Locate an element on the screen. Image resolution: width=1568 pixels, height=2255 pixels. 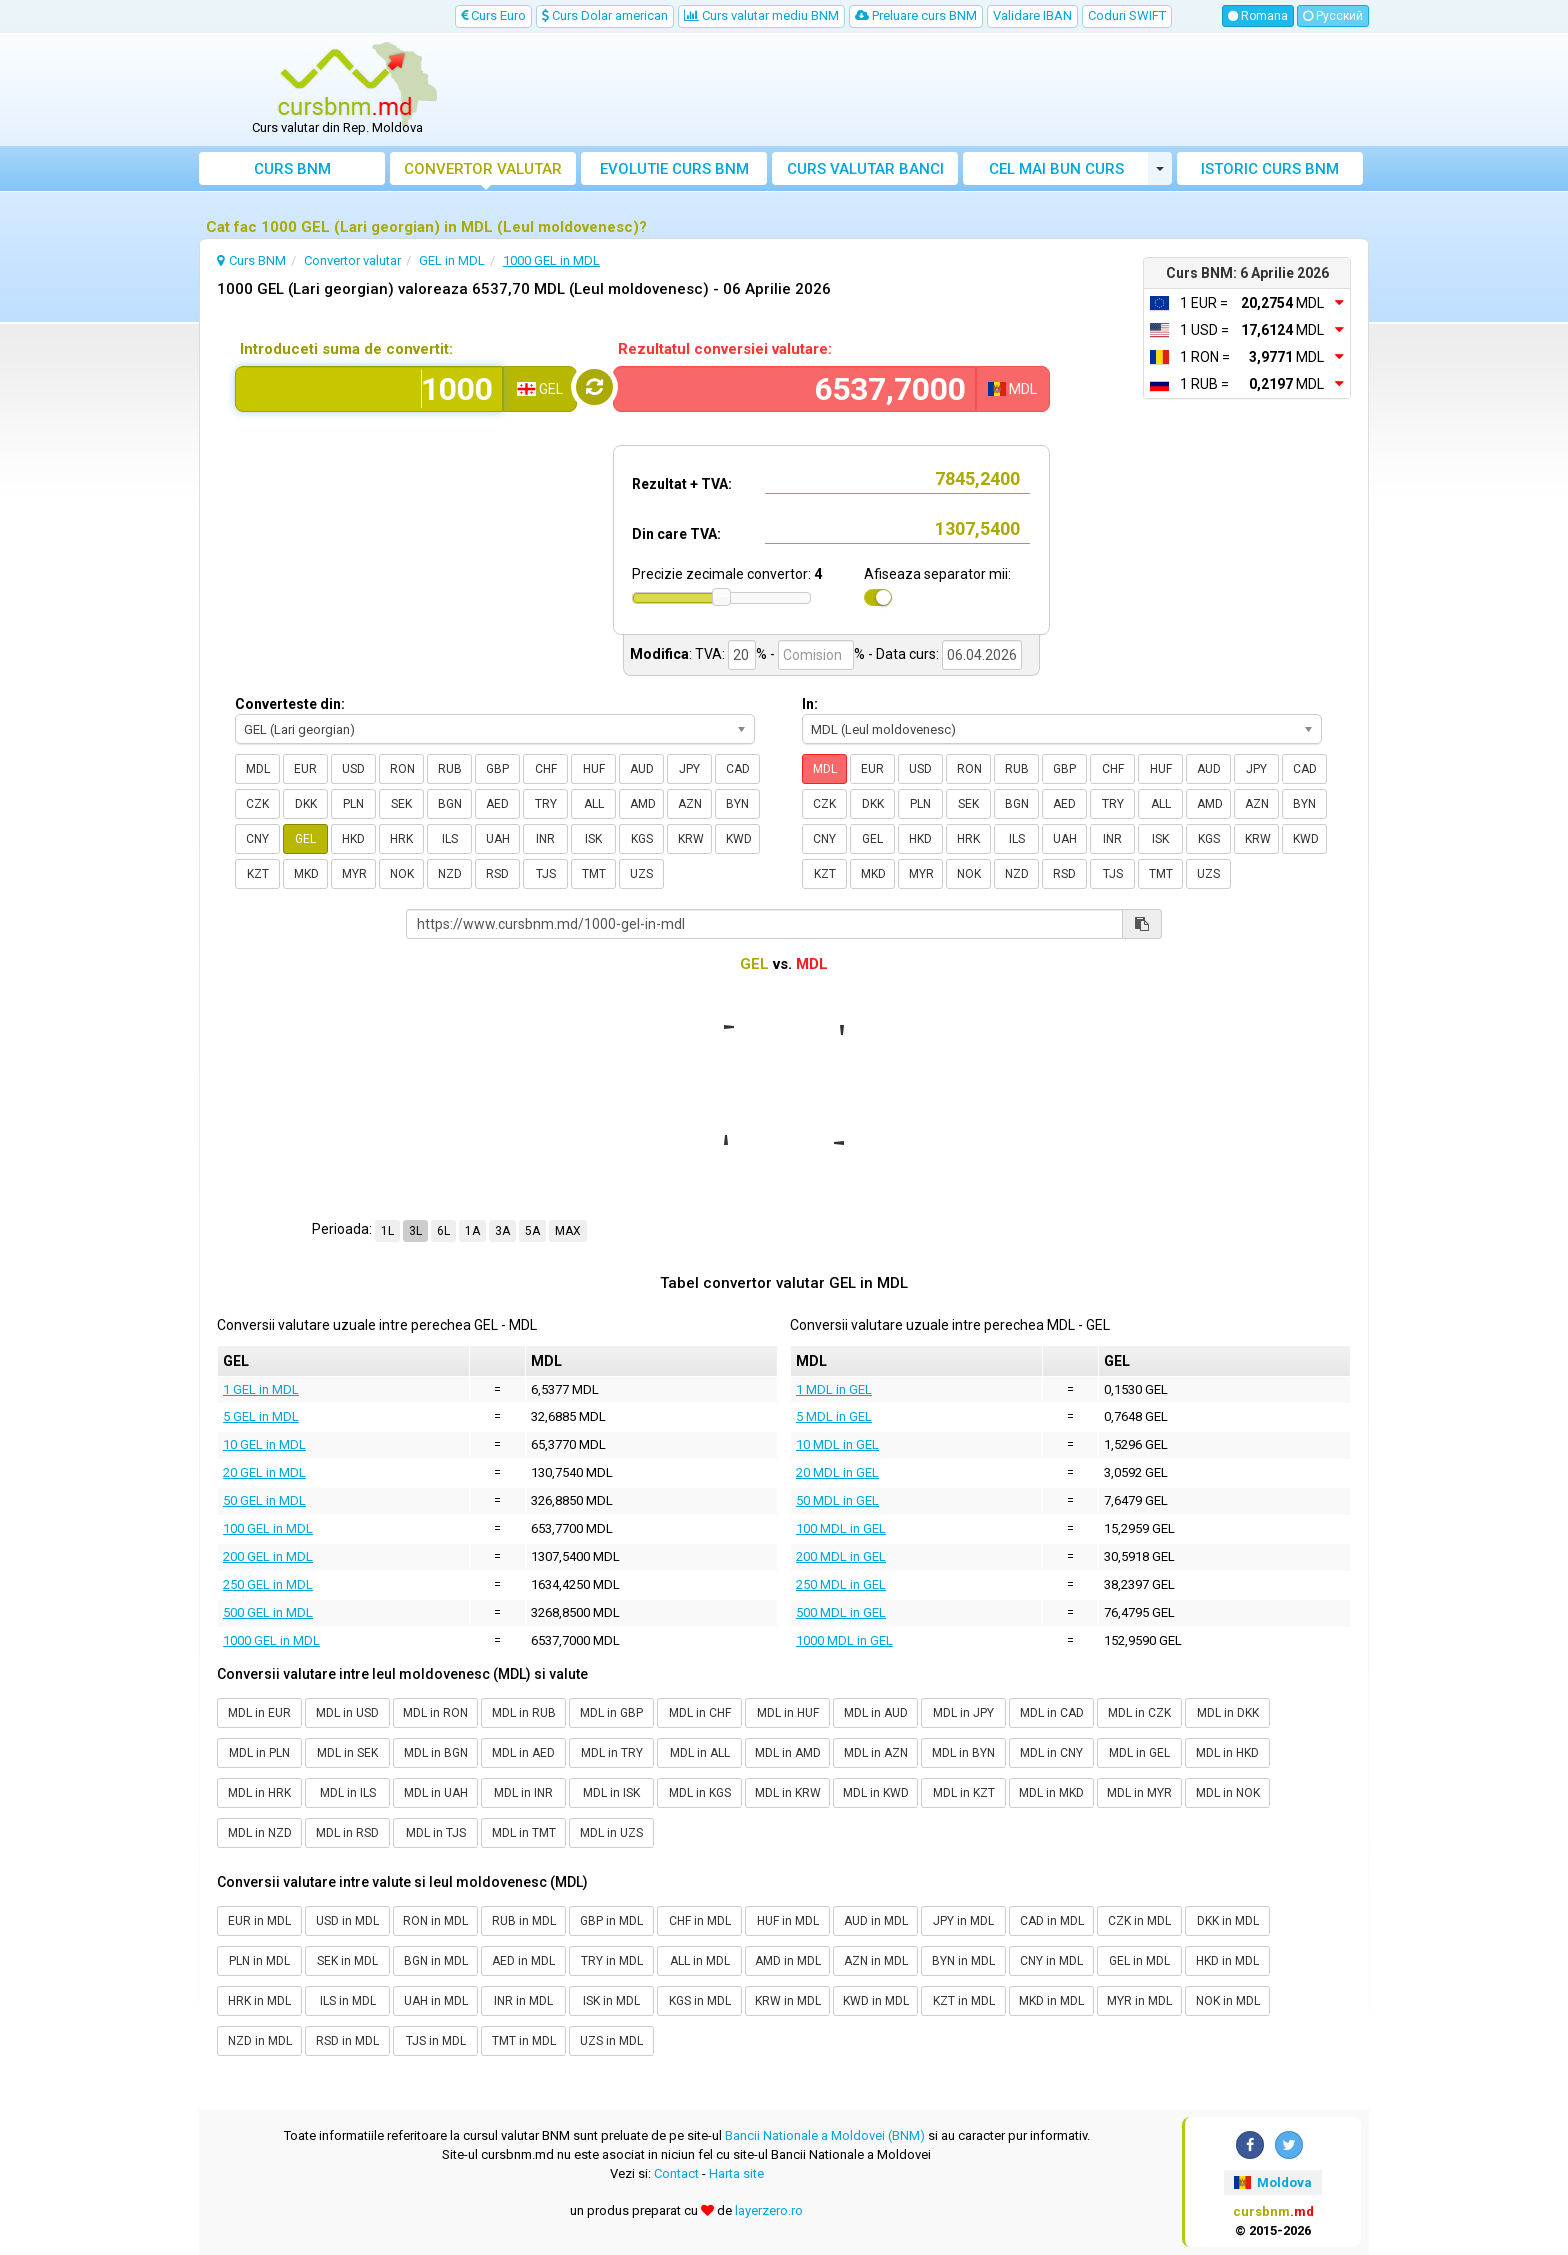
KZT is located at coordinates (258, 874).